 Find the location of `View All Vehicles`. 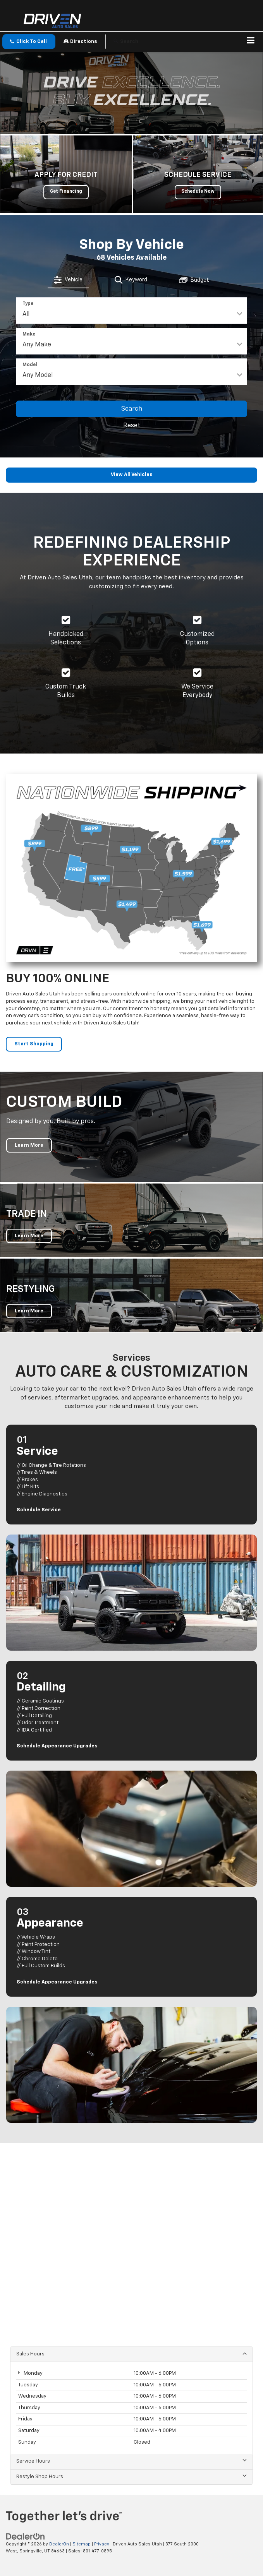

View All Vehicles is located at coordinates (132, 474).